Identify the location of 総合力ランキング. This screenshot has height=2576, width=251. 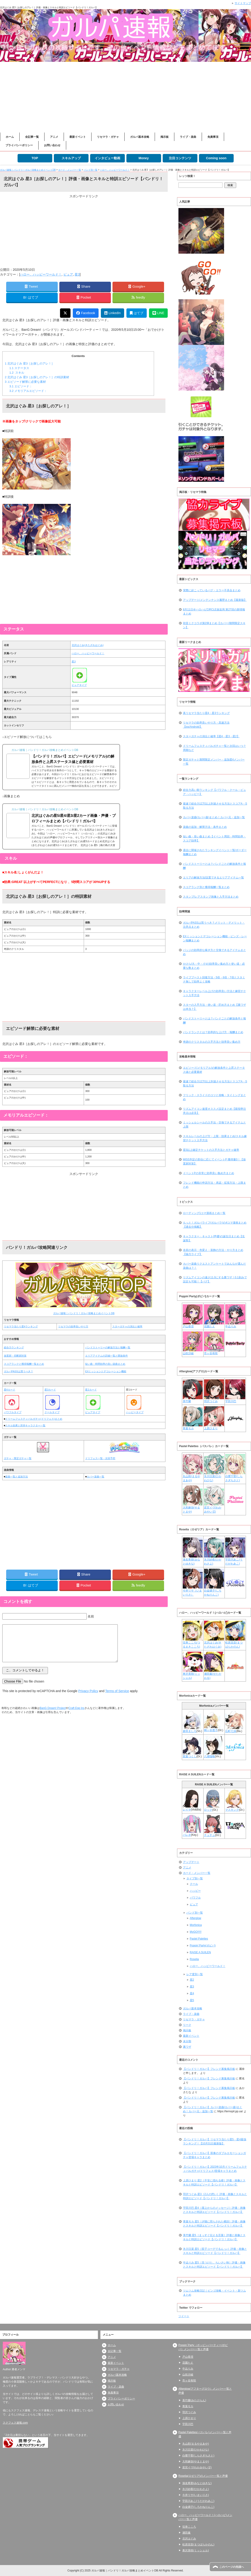
(14, 1347).